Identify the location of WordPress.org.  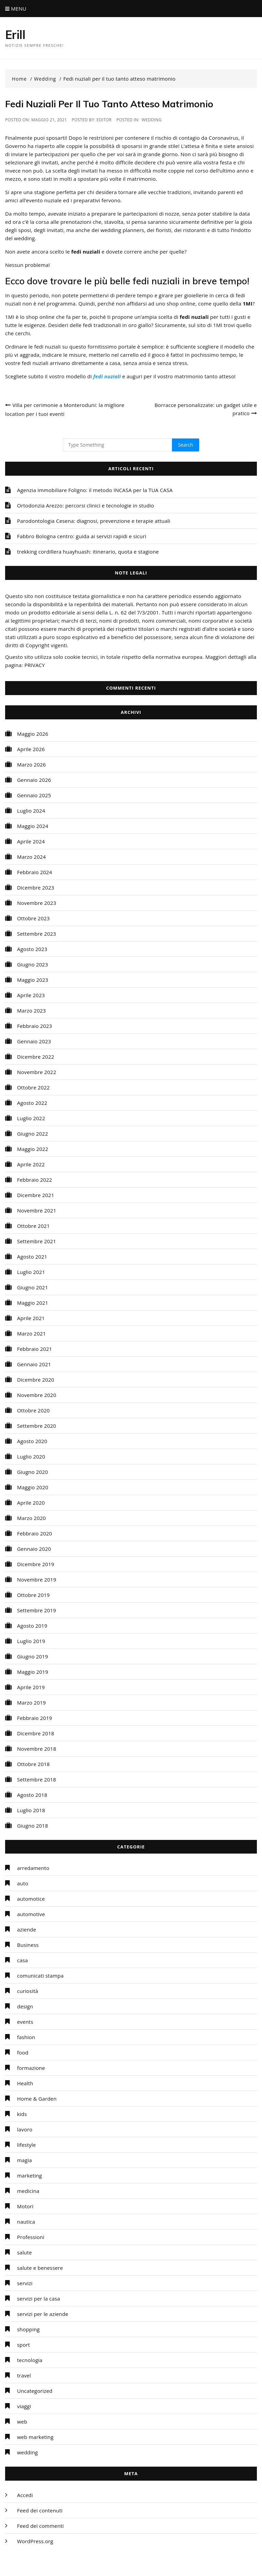
(35, 2541).